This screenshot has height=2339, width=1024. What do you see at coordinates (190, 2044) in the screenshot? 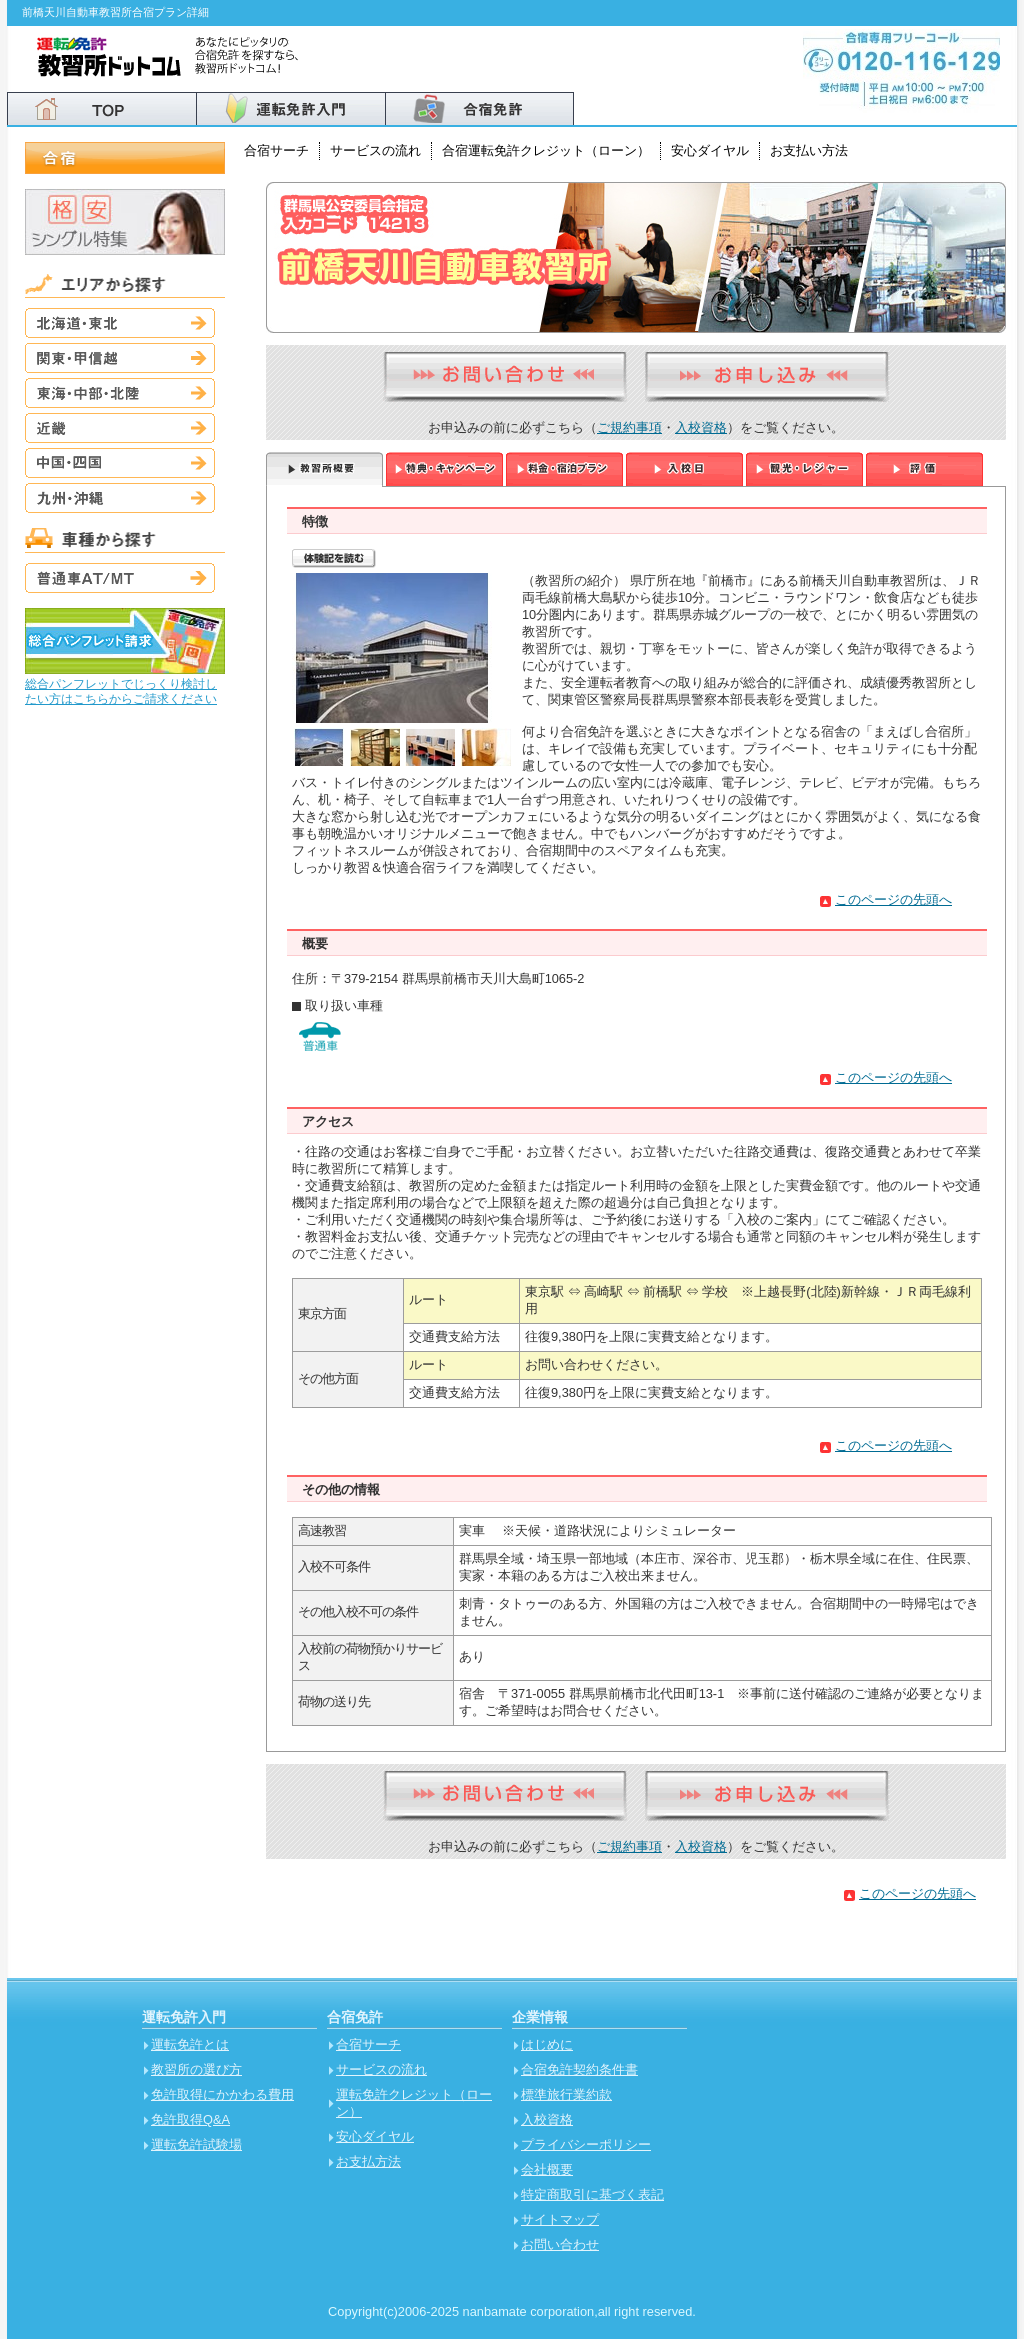
I see `運転免許とは` at bounding box center [190, 2044].